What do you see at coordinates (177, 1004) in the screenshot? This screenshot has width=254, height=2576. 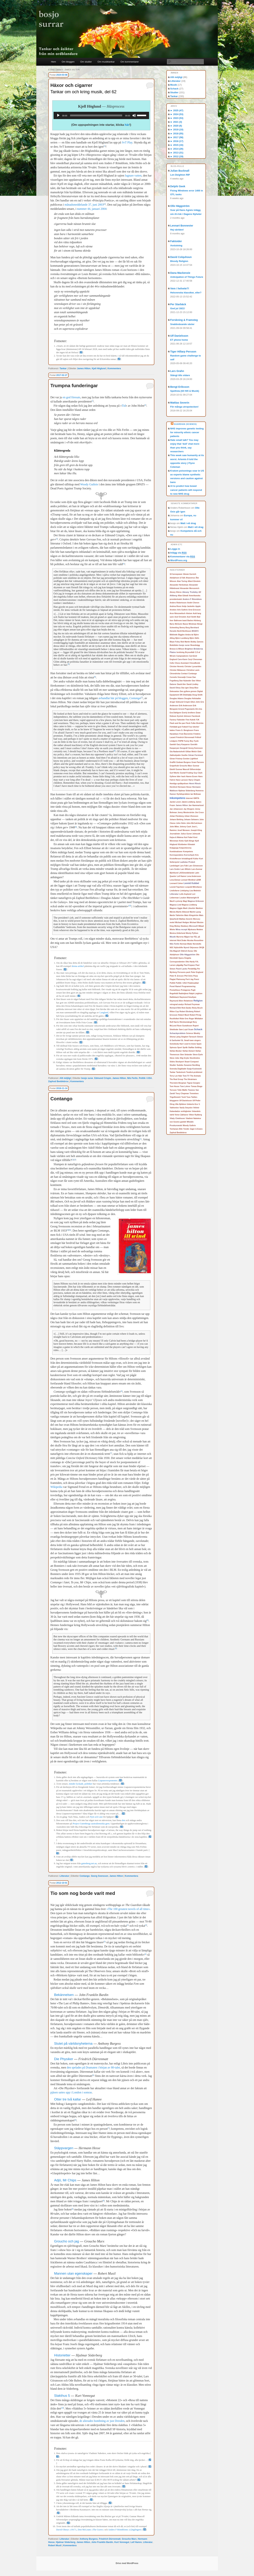 I see `retrograd analys` at bounding box center [177, 1004].